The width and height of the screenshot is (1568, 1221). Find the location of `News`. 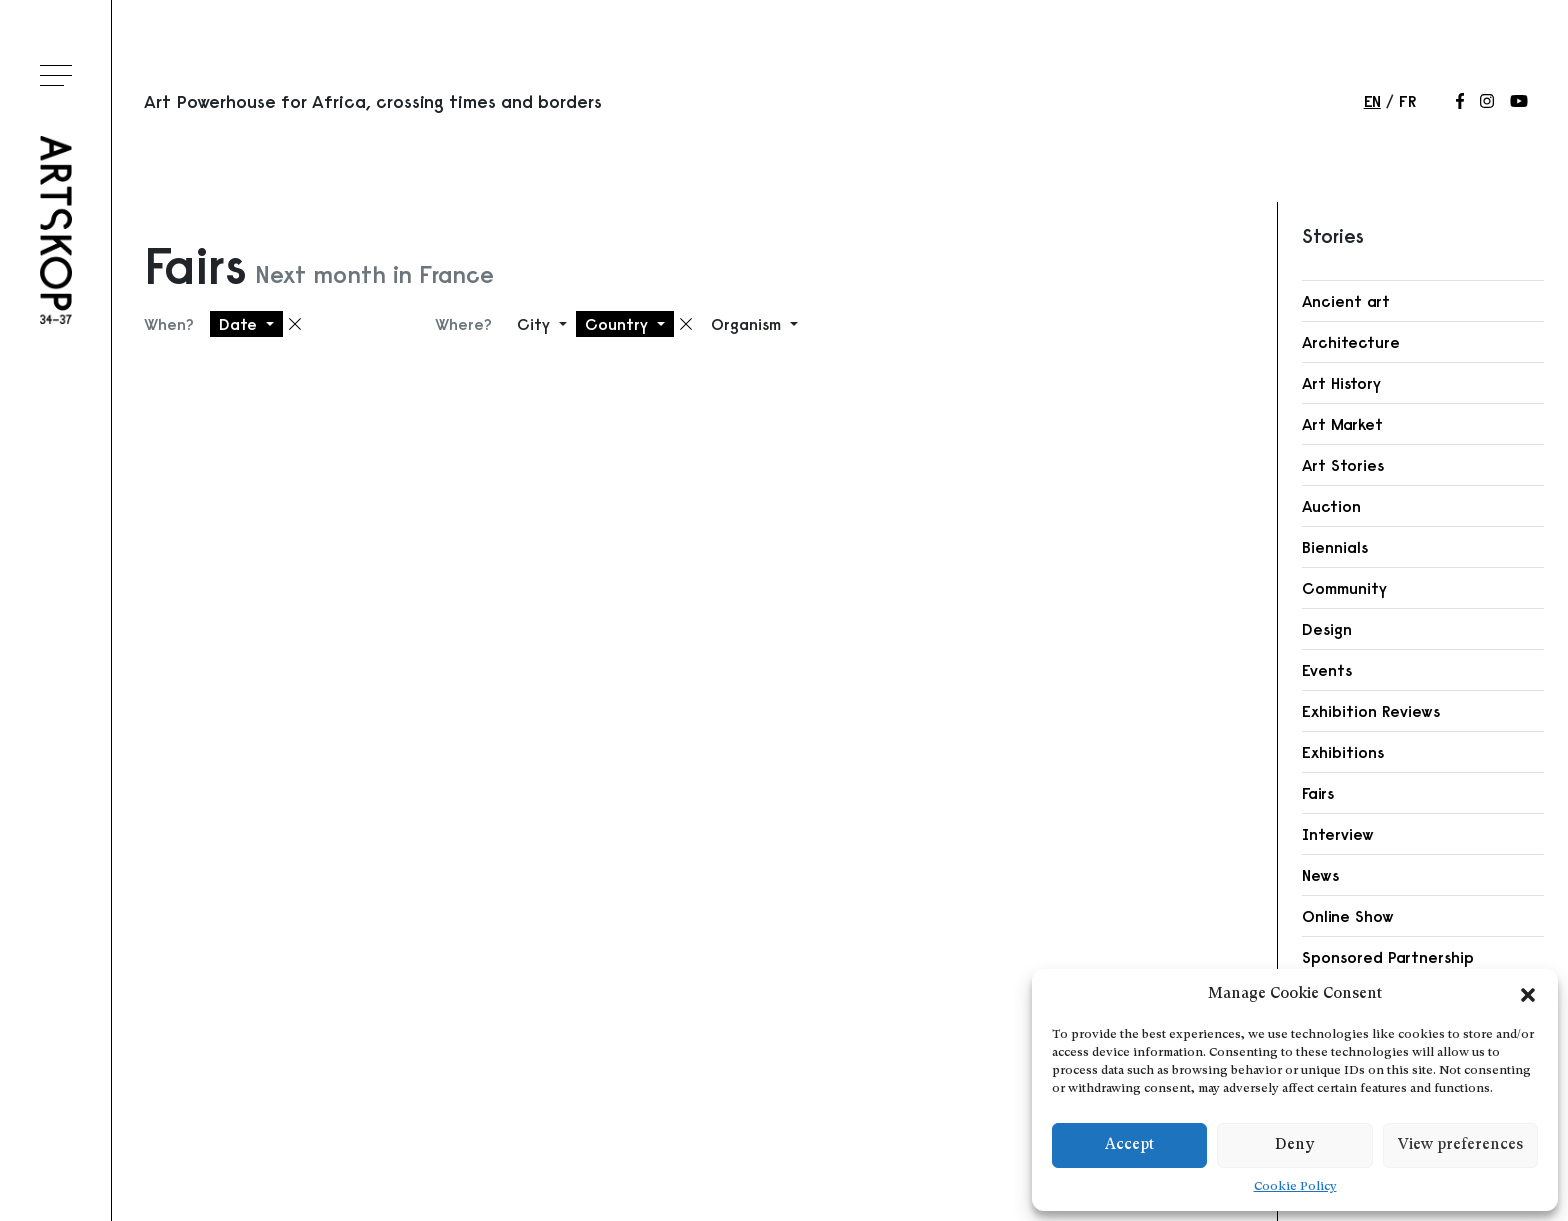

News is located at coordinates (1320, 875).